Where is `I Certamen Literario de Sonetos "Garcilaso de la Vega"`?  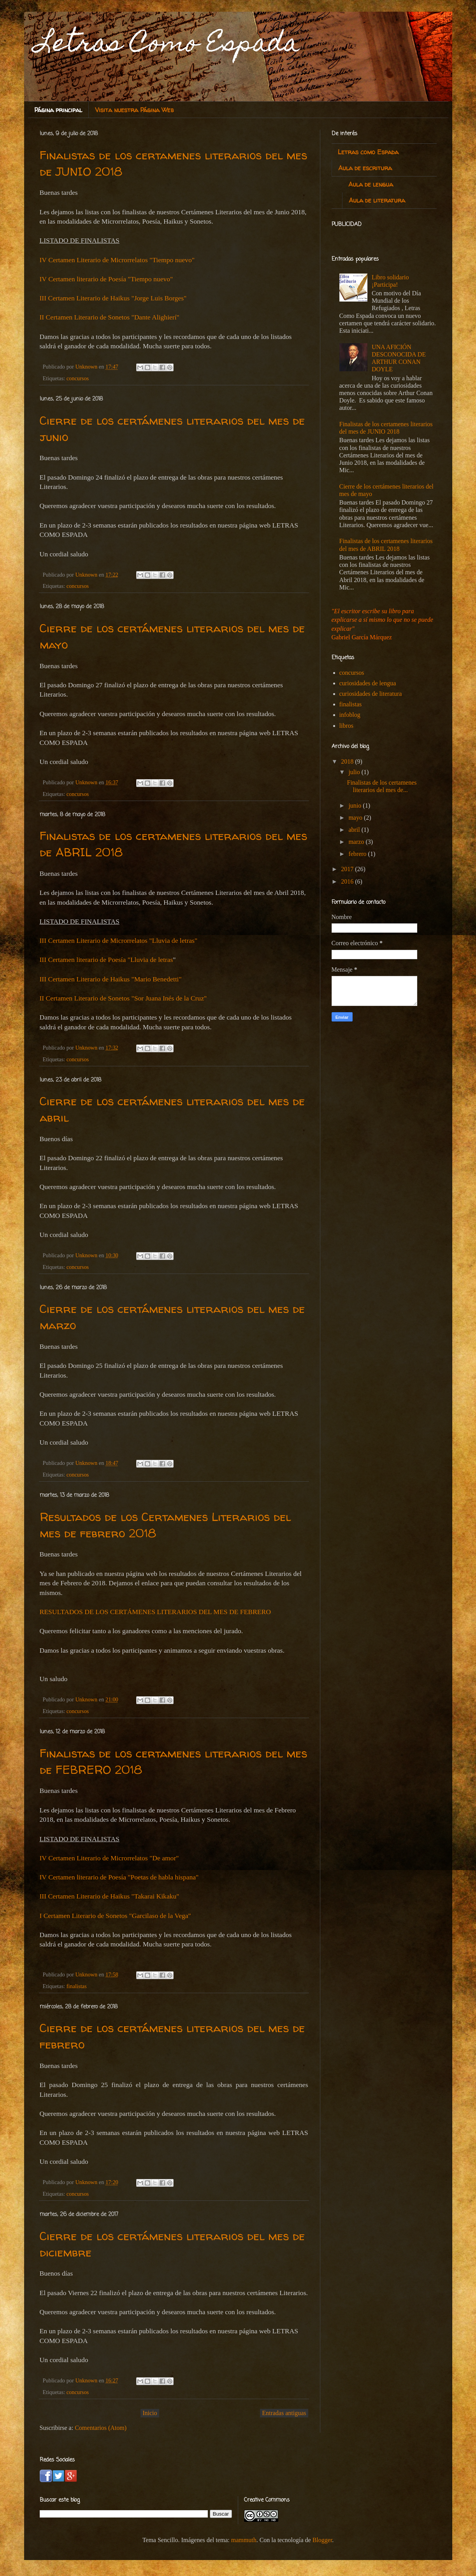 I Certamen Literario de Sonetos "Garcilaso de la Vega" is located at coordinates (115, 1916).